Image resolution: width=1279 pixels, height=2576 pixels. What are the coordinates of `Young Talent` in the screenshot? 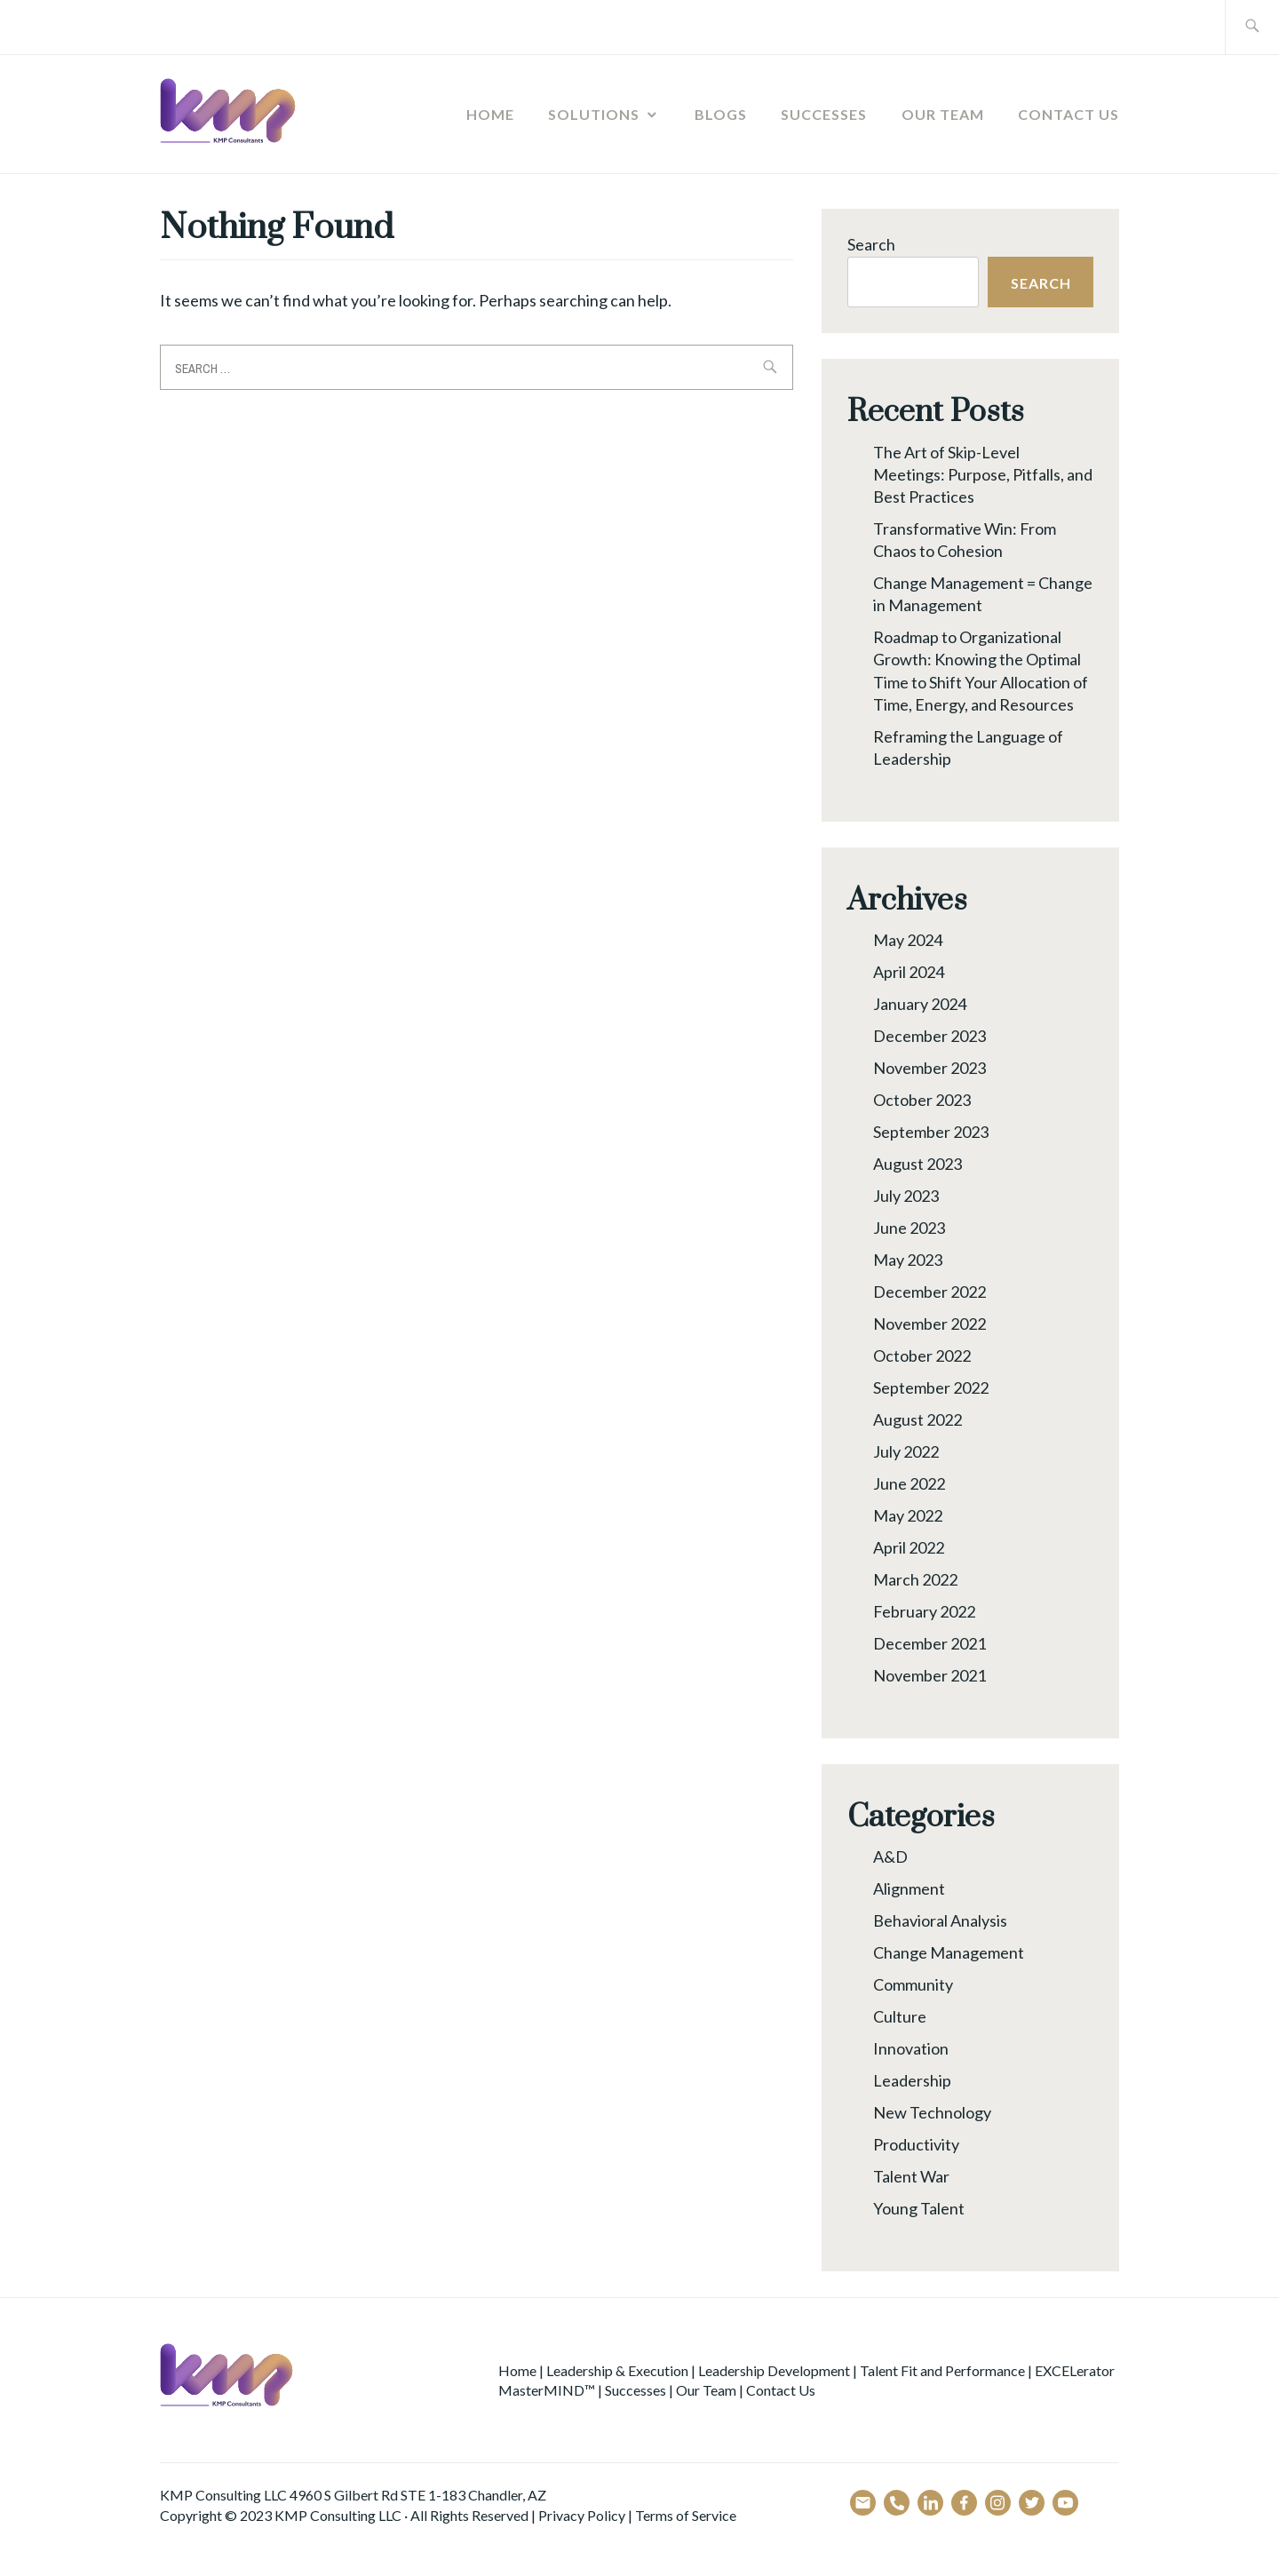 It's located at (919, 2208).